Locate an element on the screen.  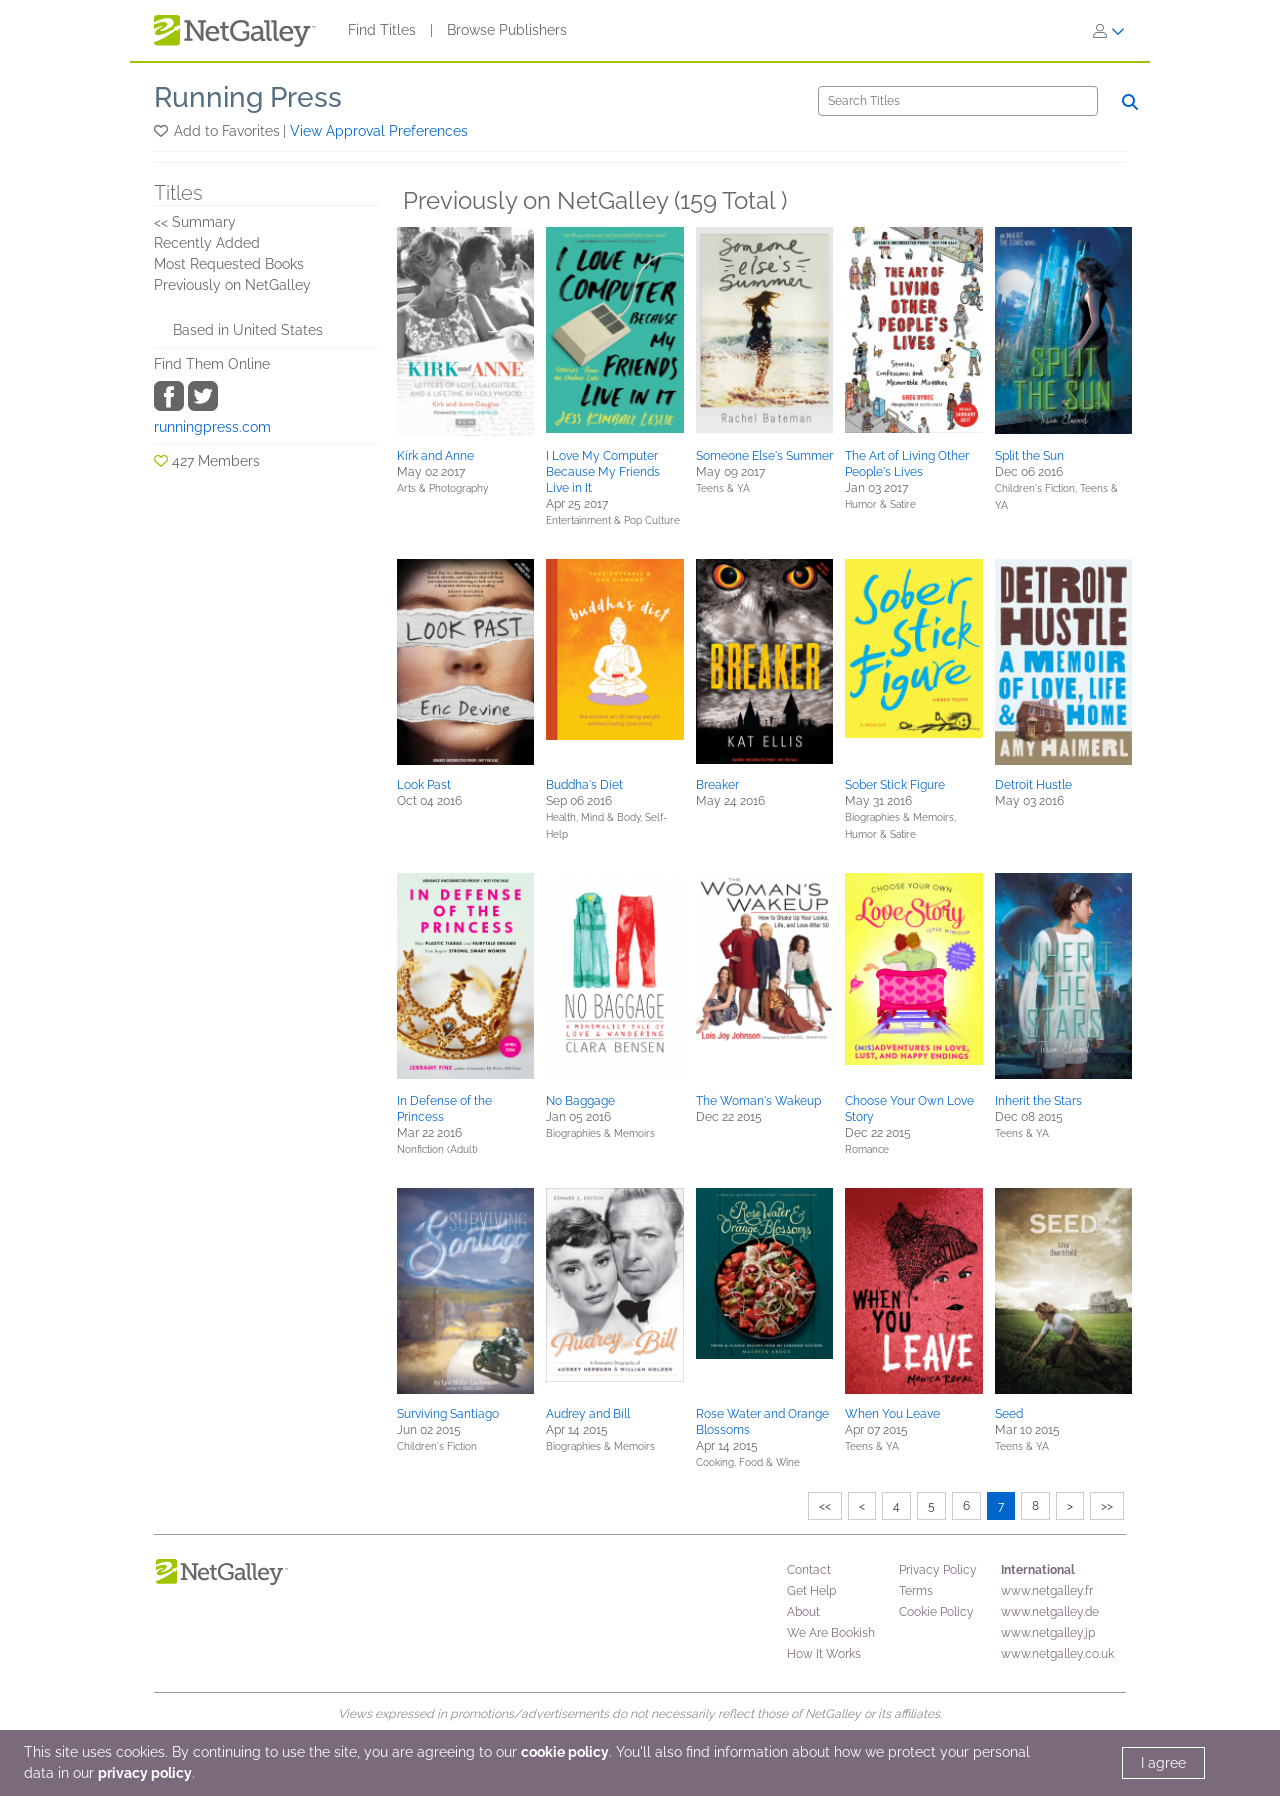
>> is located at coordinates (1107, 1506).